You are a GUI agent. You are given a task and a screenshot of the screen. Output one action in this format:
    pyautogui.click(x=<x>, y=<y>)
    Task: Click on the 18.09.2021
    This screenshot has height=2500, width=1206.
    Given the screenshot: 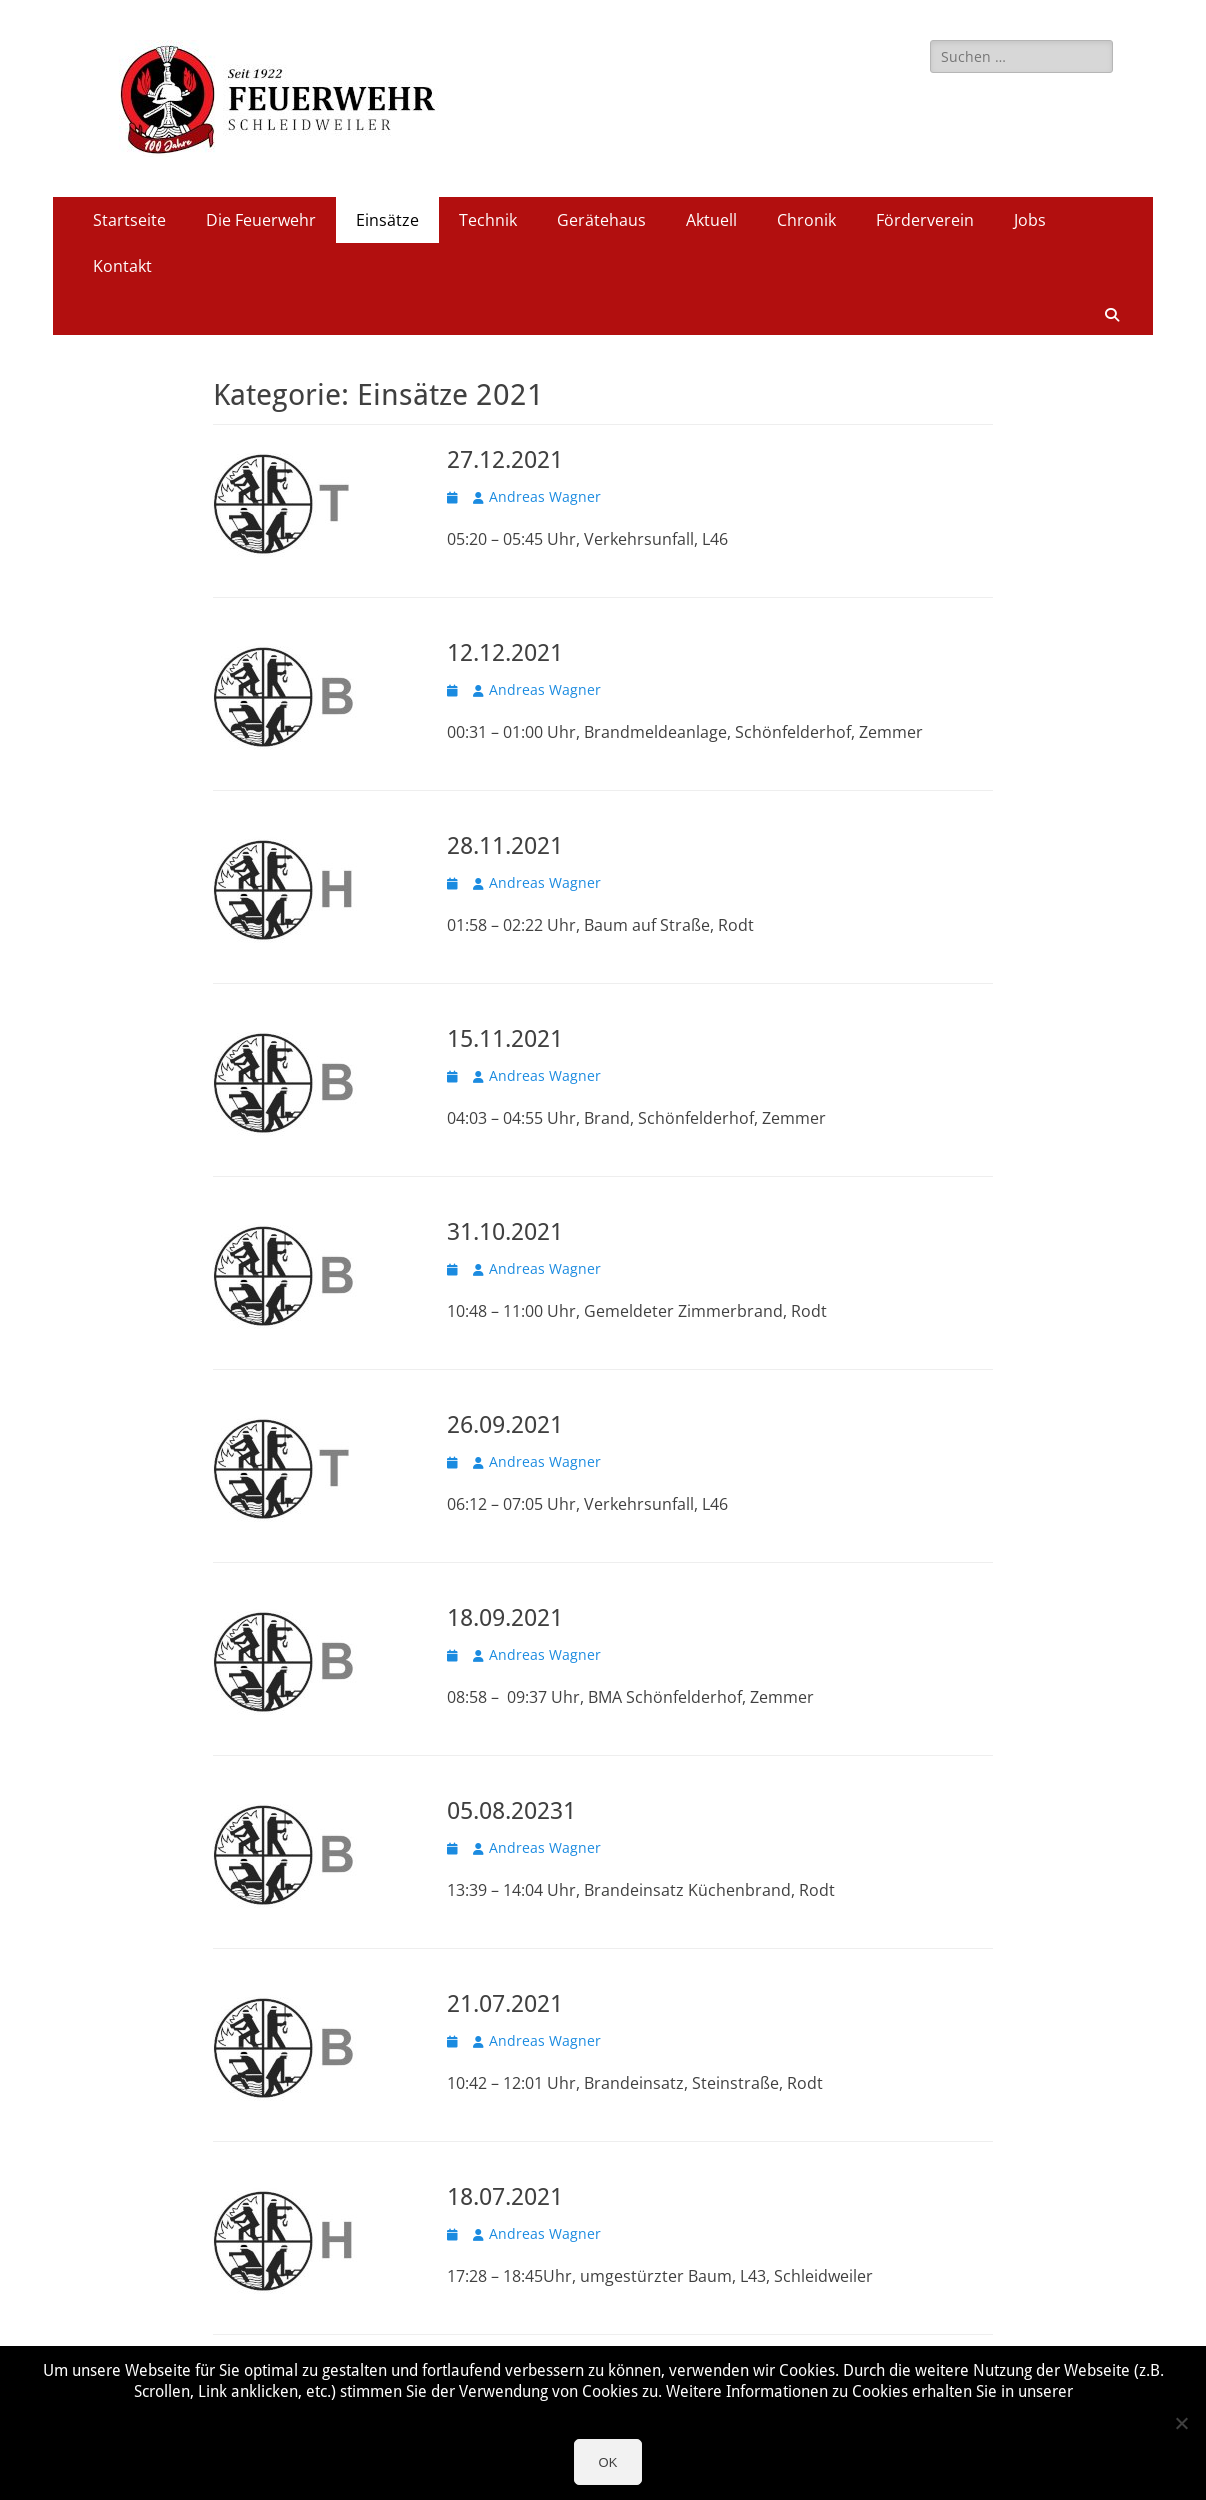 What is the action you would take?
    pyautogui.click(x=505, y=1618)
    